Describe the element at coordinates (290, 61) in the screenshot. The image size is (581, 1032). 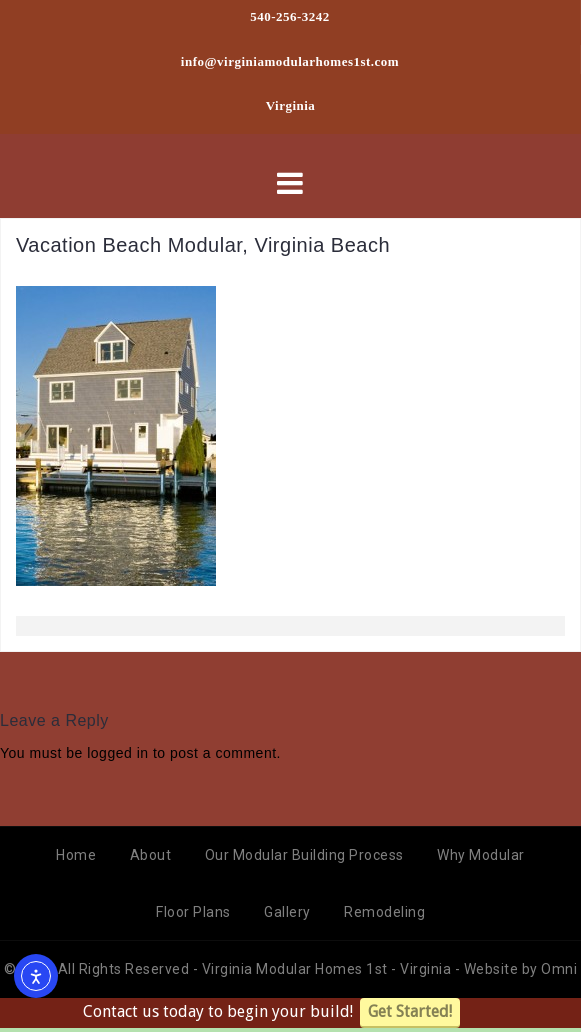
I see `info@virginiamodularhomes1st.com` at that location.